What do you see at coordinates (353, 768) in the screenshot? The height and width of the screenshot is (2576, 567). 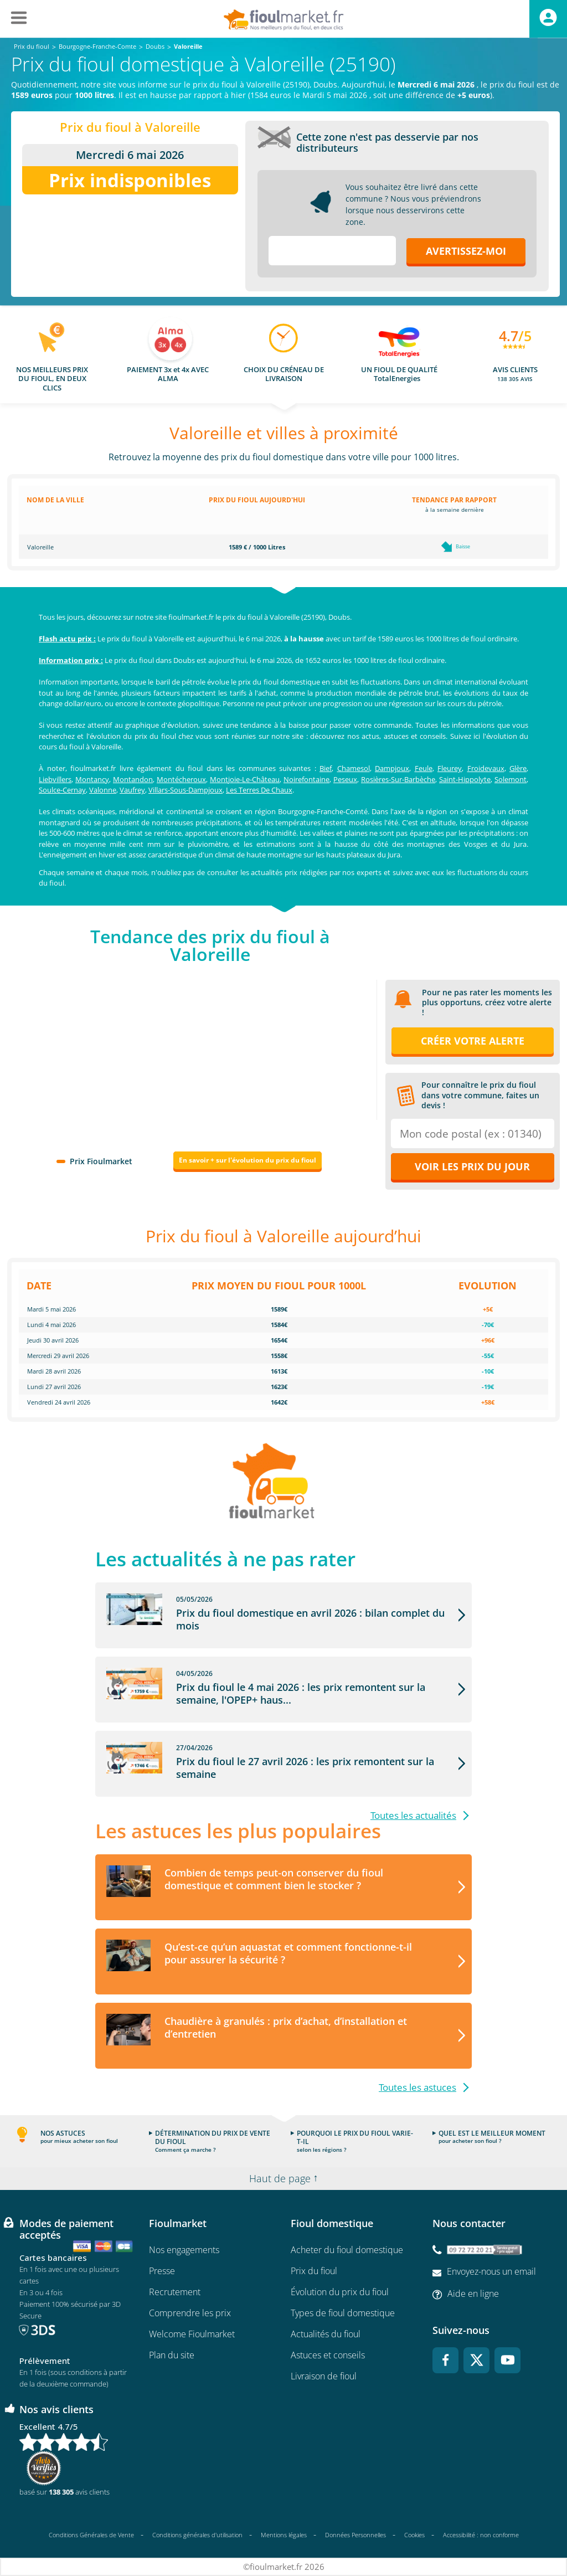 I see `Chamesol` at bounding box center [353, 768].